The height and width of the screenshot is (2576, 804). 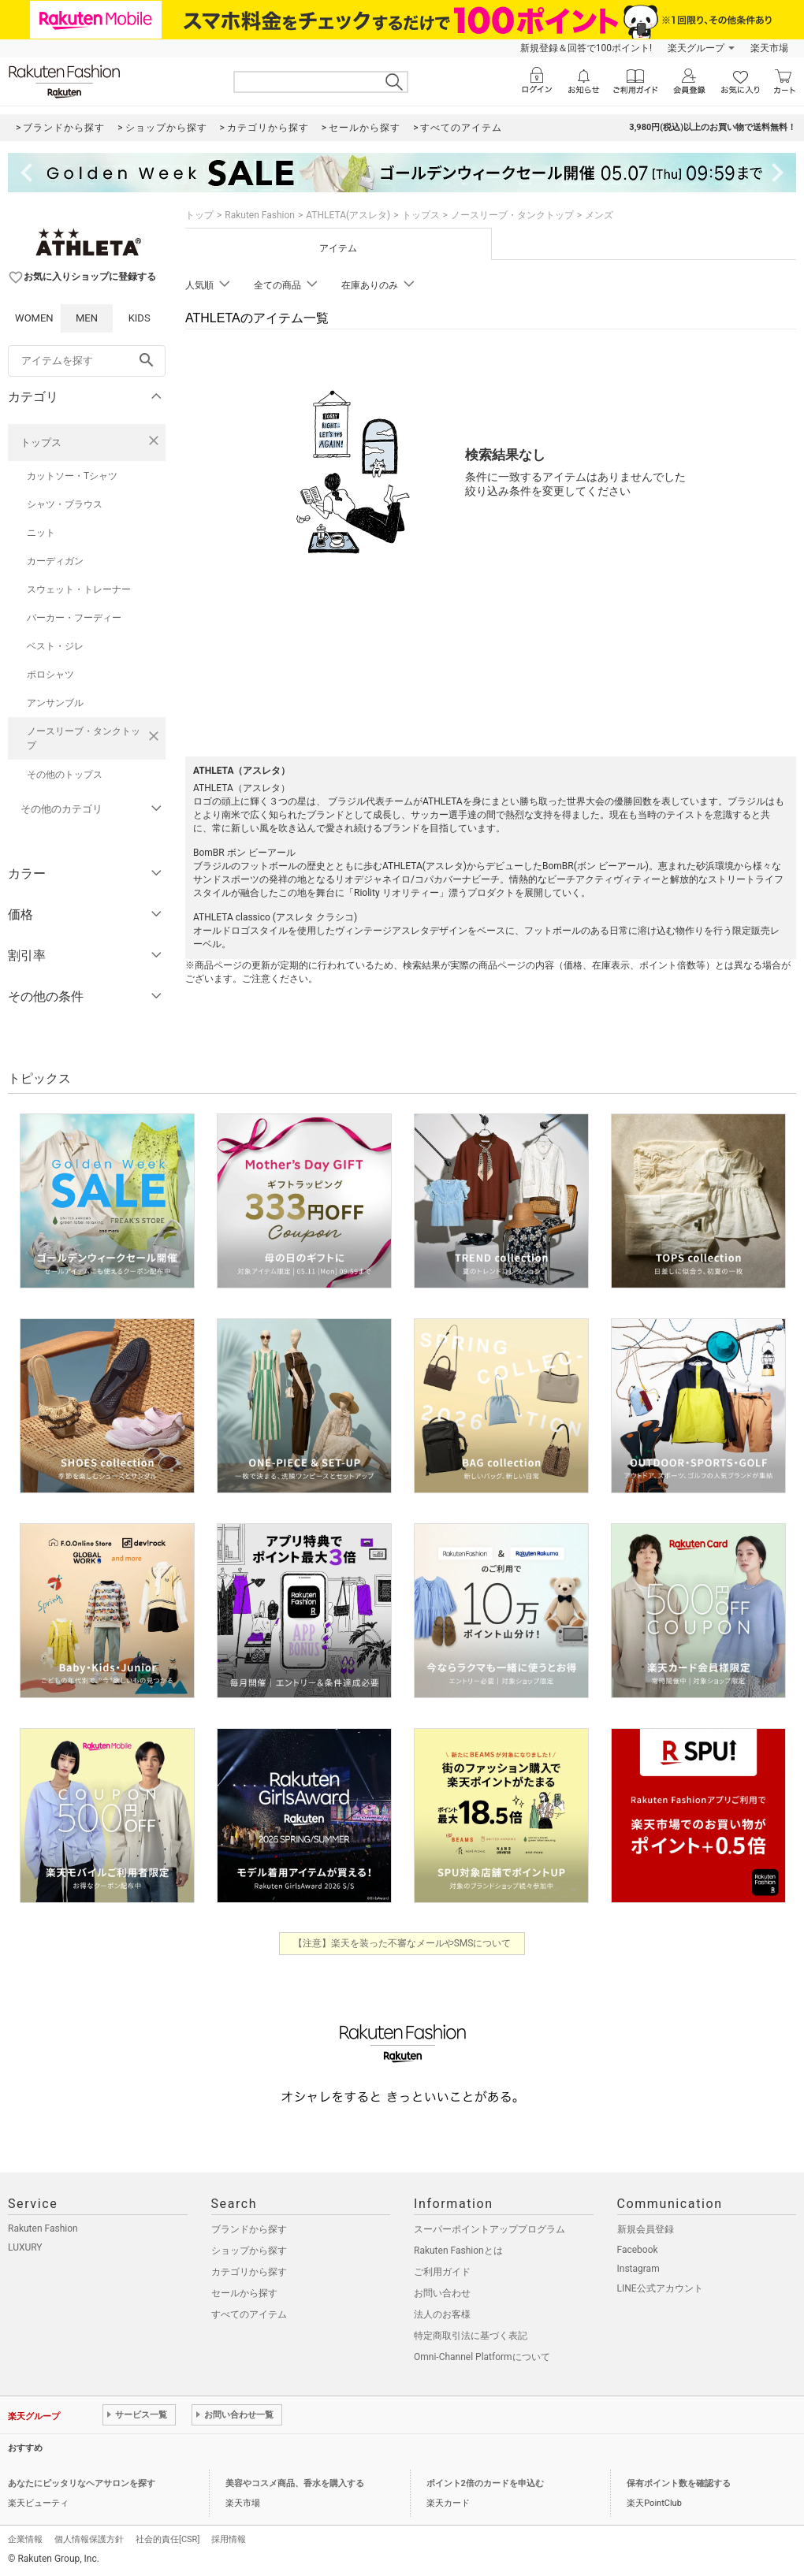 What do you see at coordinates (74, 617) in the screenshot?
I see `パーカー・フーディー` at bounding box center [74, 617].